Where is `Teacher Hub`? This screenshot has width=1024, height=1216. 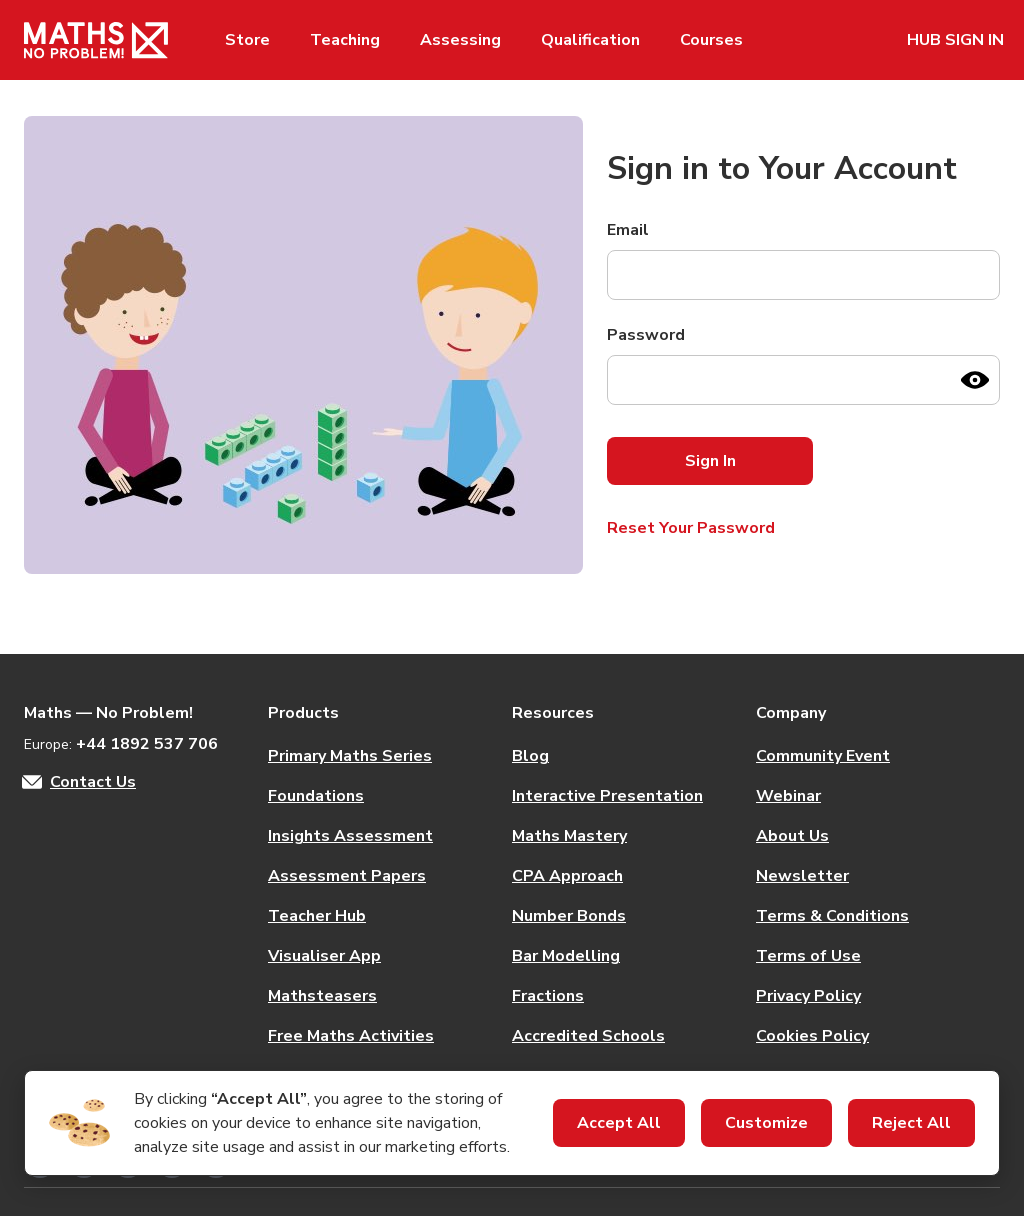
Teacher Hub is located at coordinates (317, 916).